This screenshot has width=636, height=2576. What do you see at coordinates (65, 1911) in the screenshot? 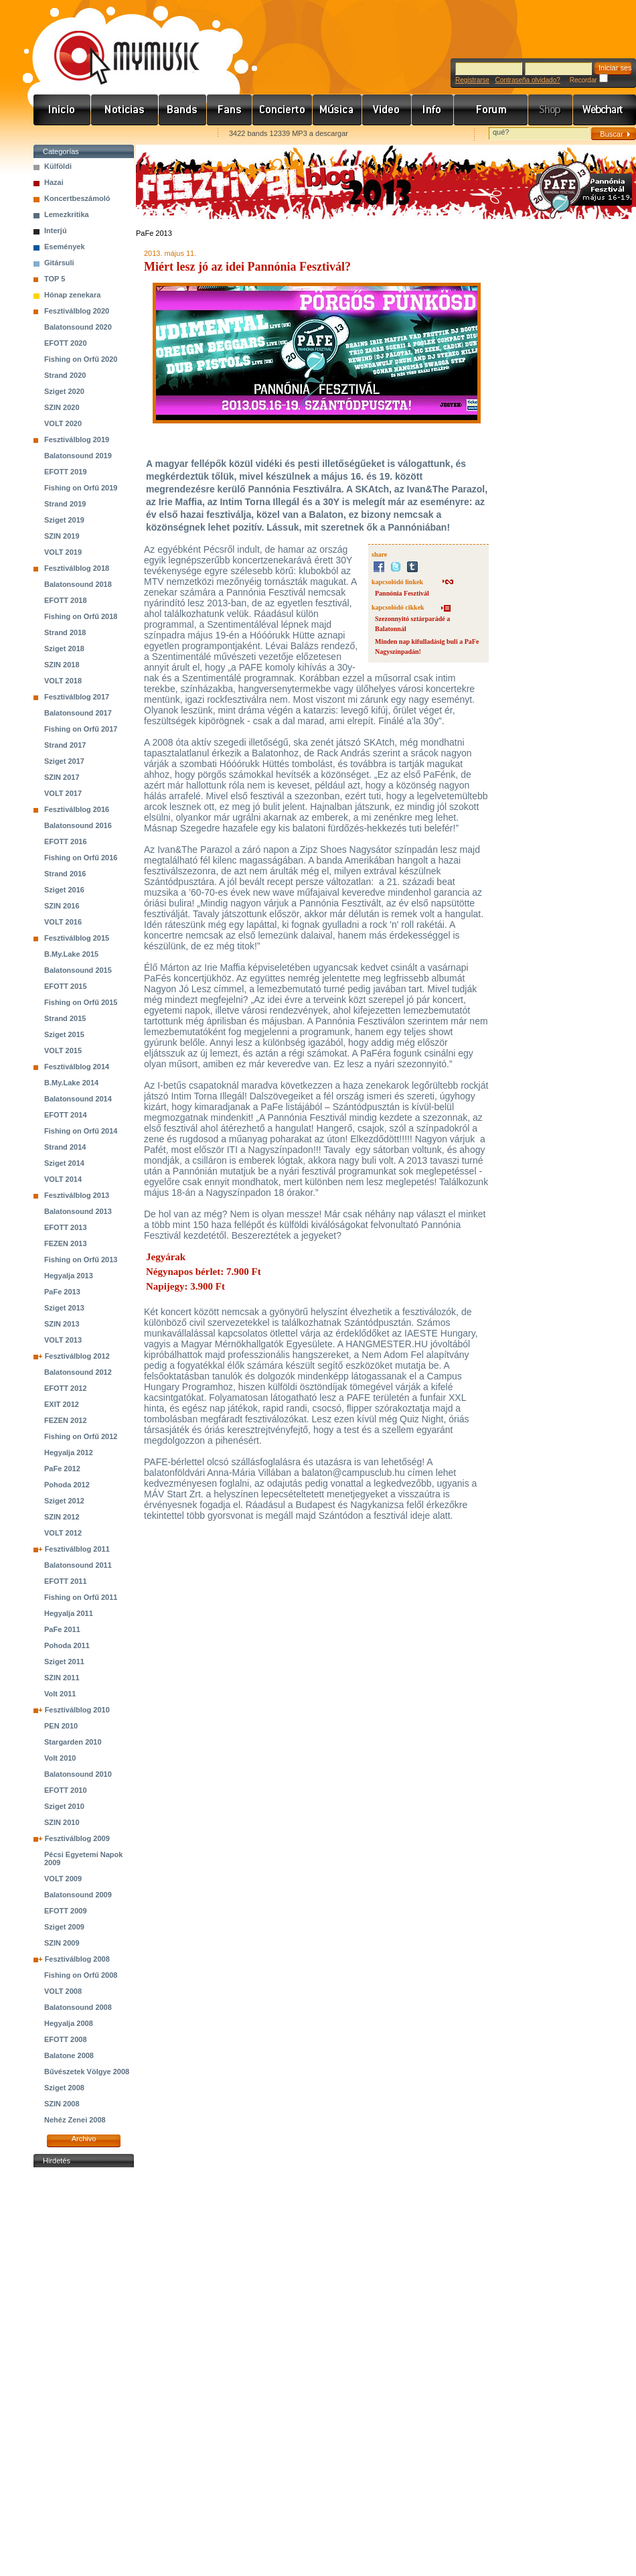
I see `EFOTT 2009` at bounding box center [65, 1911].